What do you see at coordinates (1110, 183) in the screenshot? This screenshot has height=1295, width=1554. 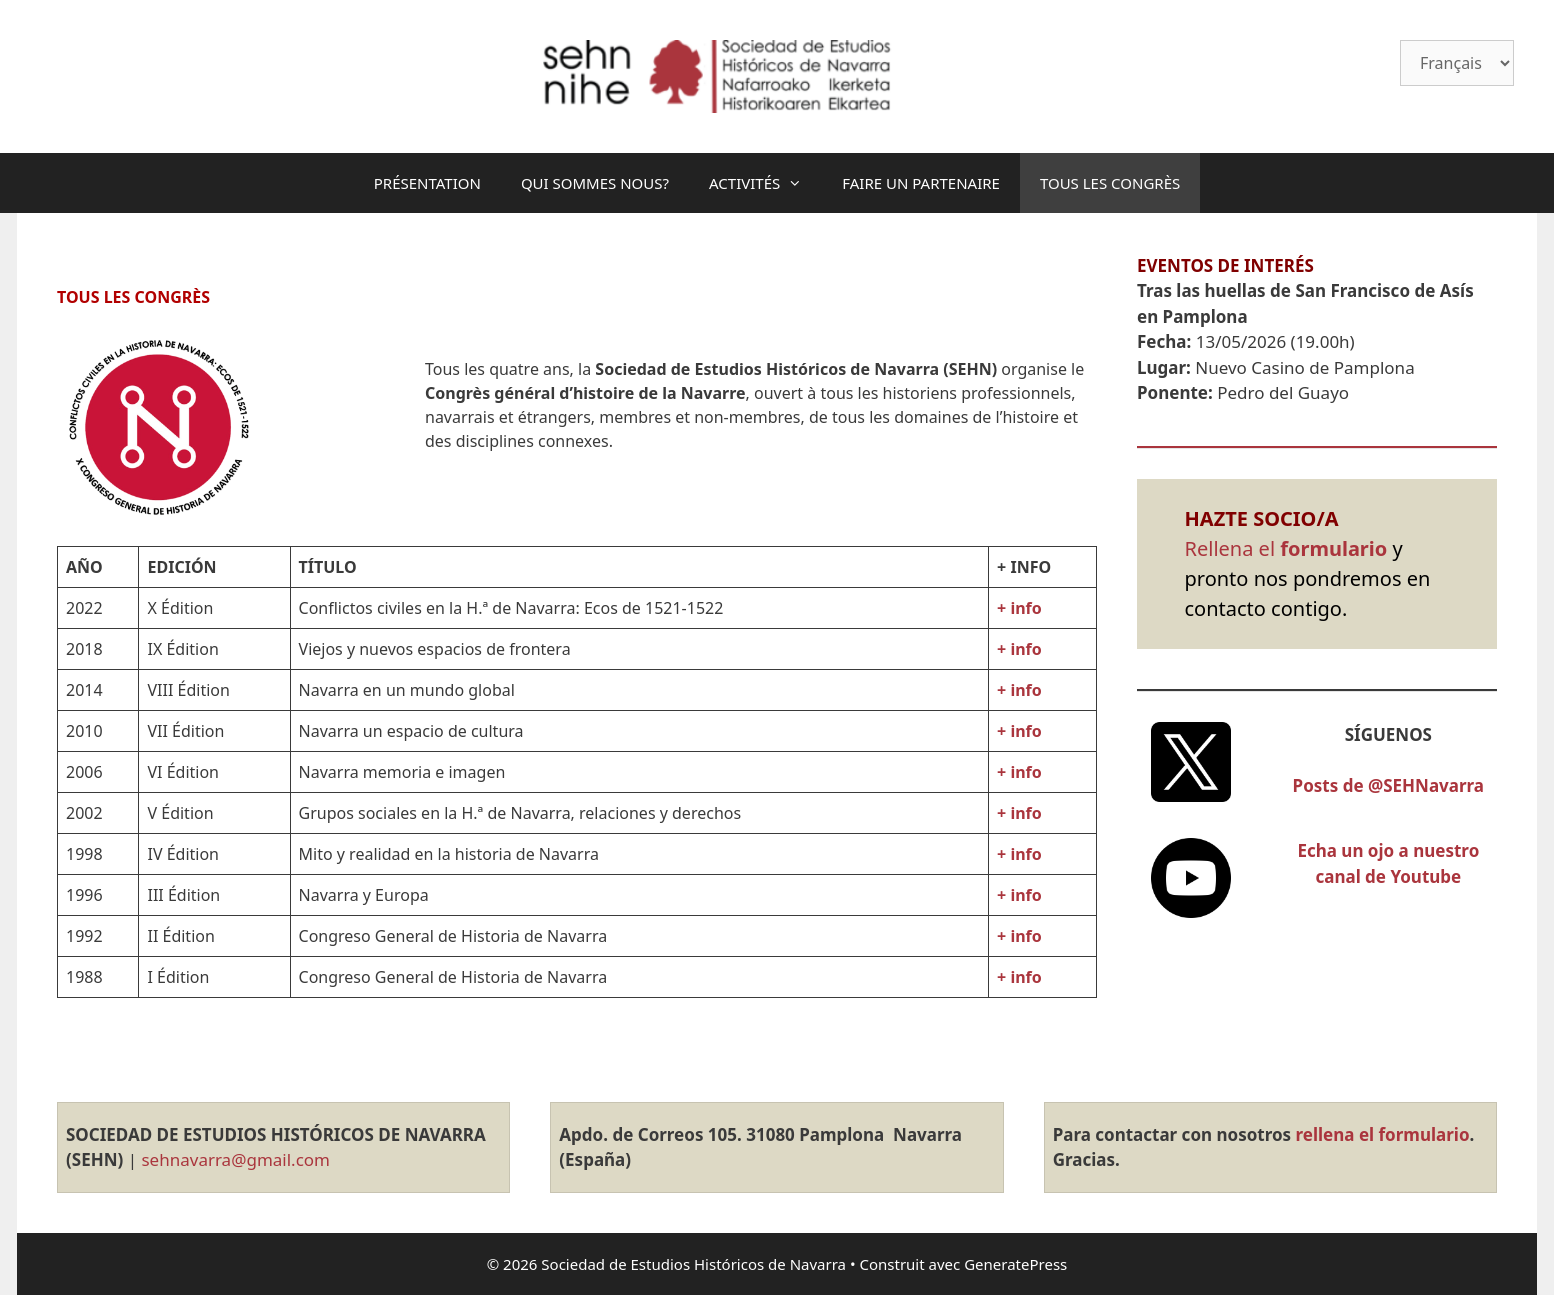 I see `TOUS LES CONGRÈS` at bounding box center [1110, 183].